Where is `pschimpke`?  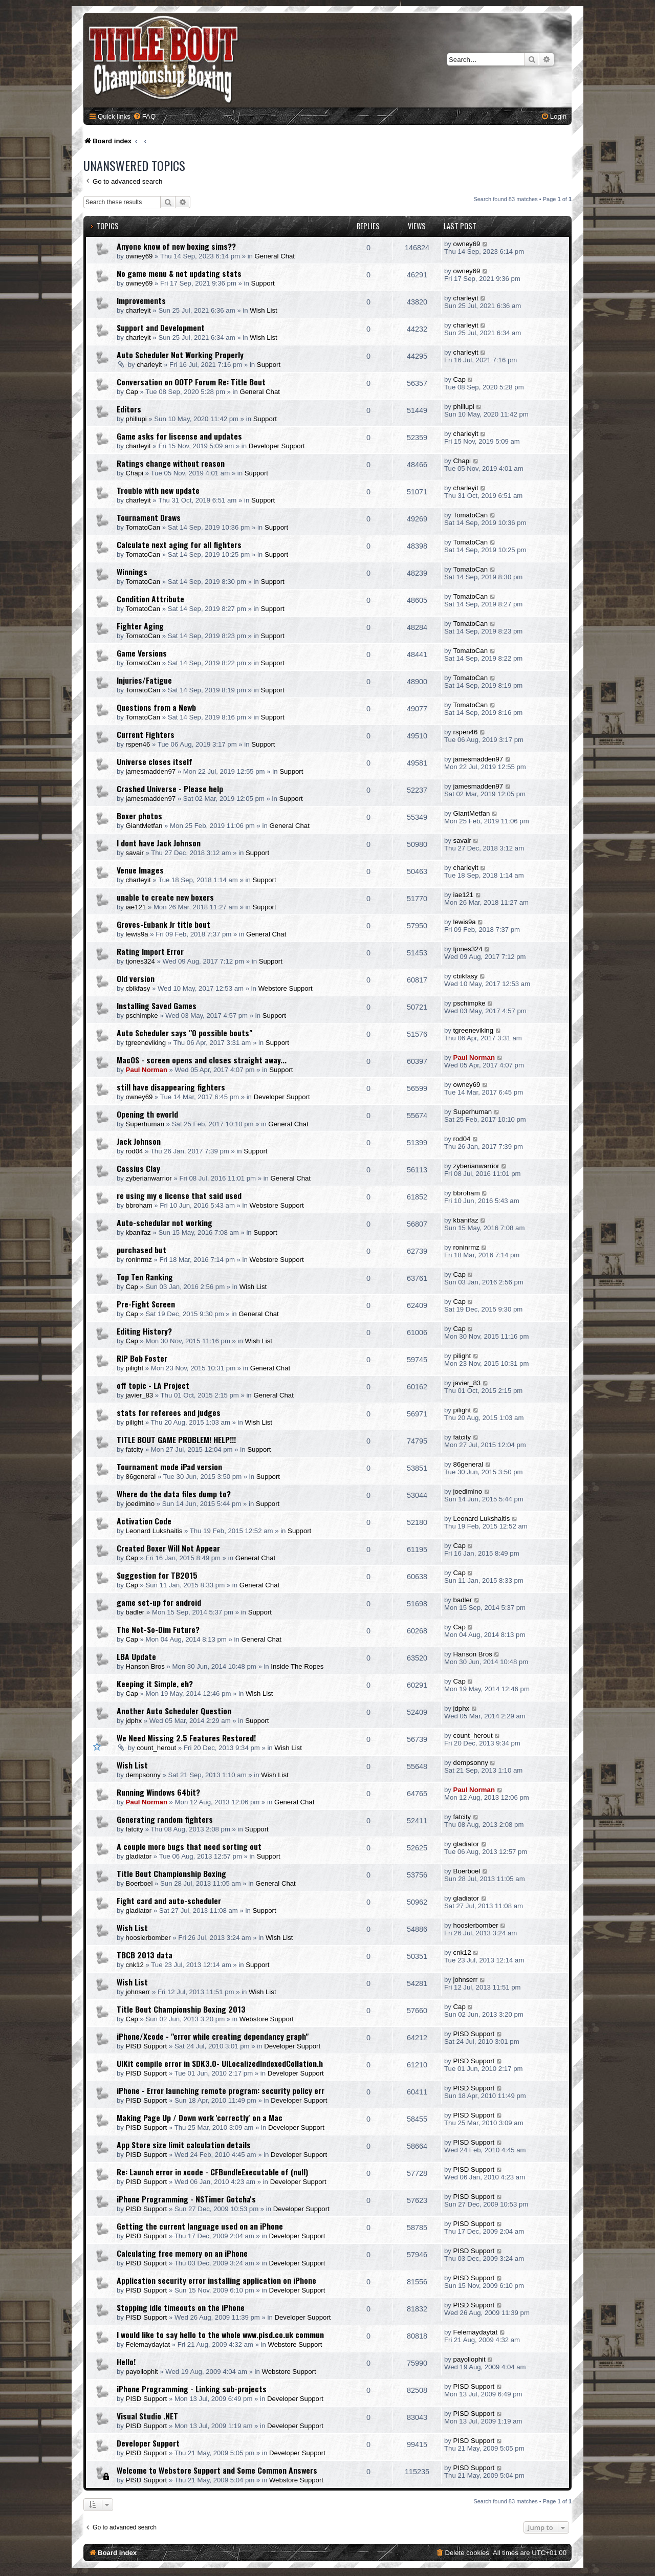
pschimpke is located at coordinates (142, 1015).